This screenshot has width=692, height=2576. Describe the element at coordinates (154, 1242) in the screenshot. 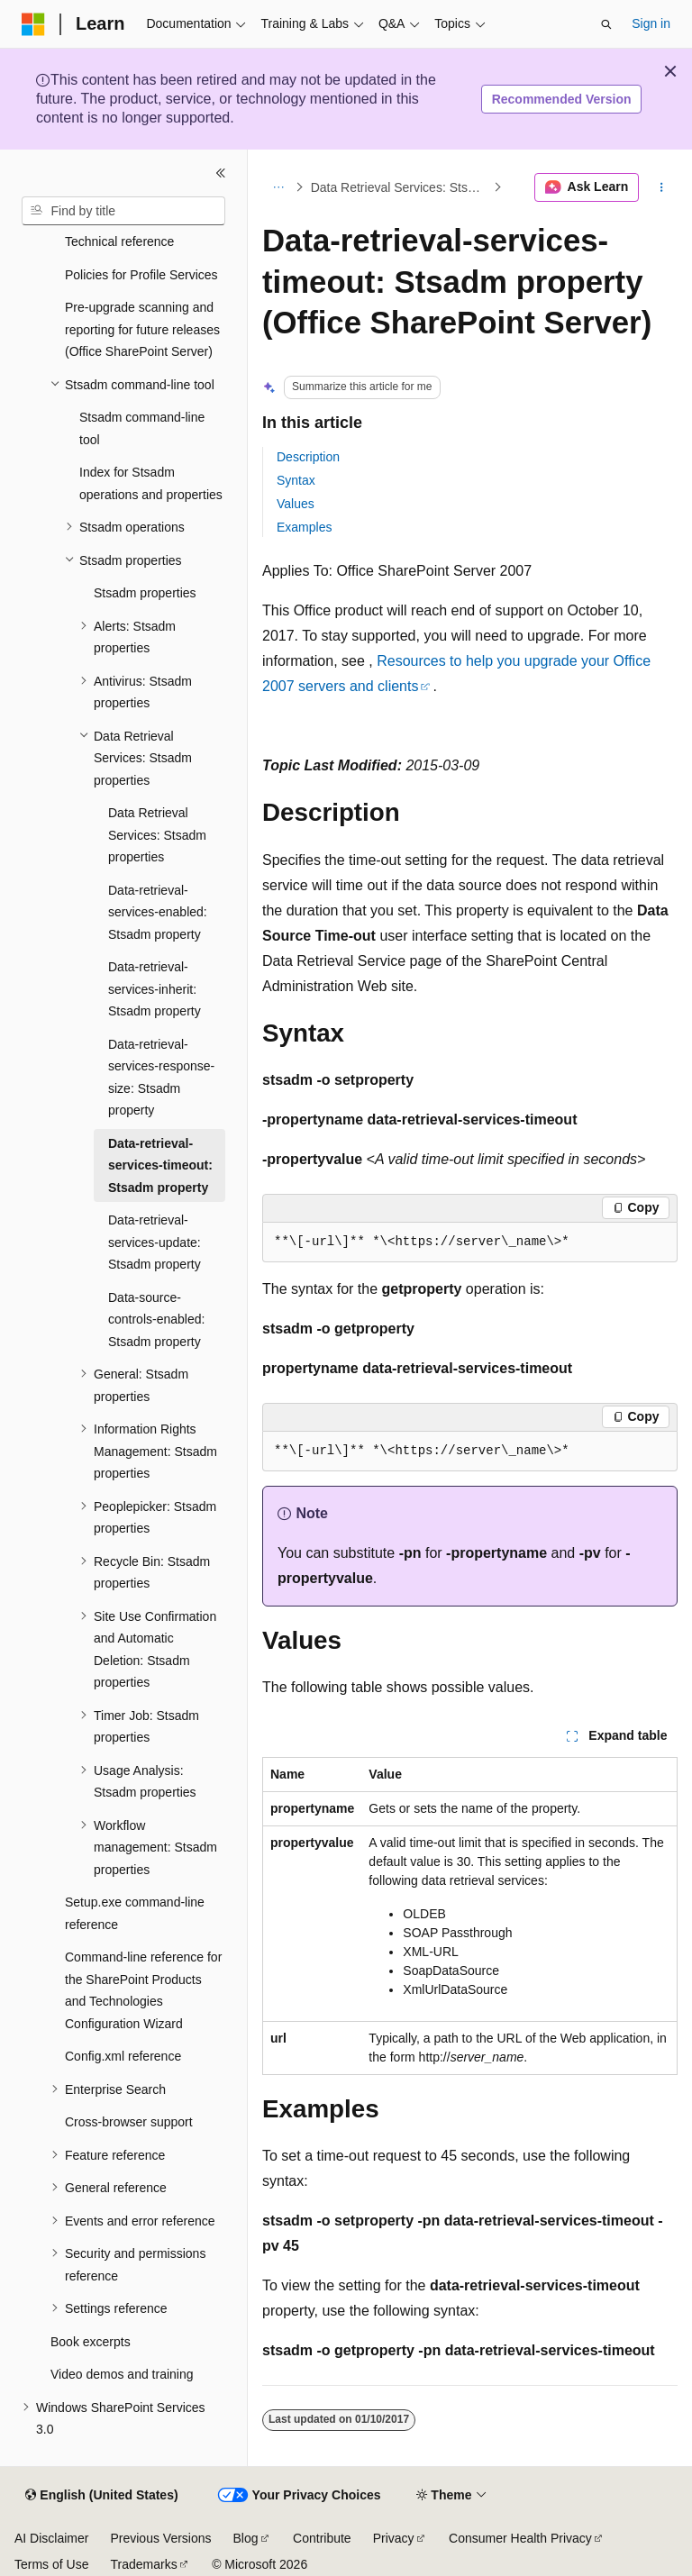

I see `Data-retrieval-services-update: Stsadm property [treeitem]` at that location.